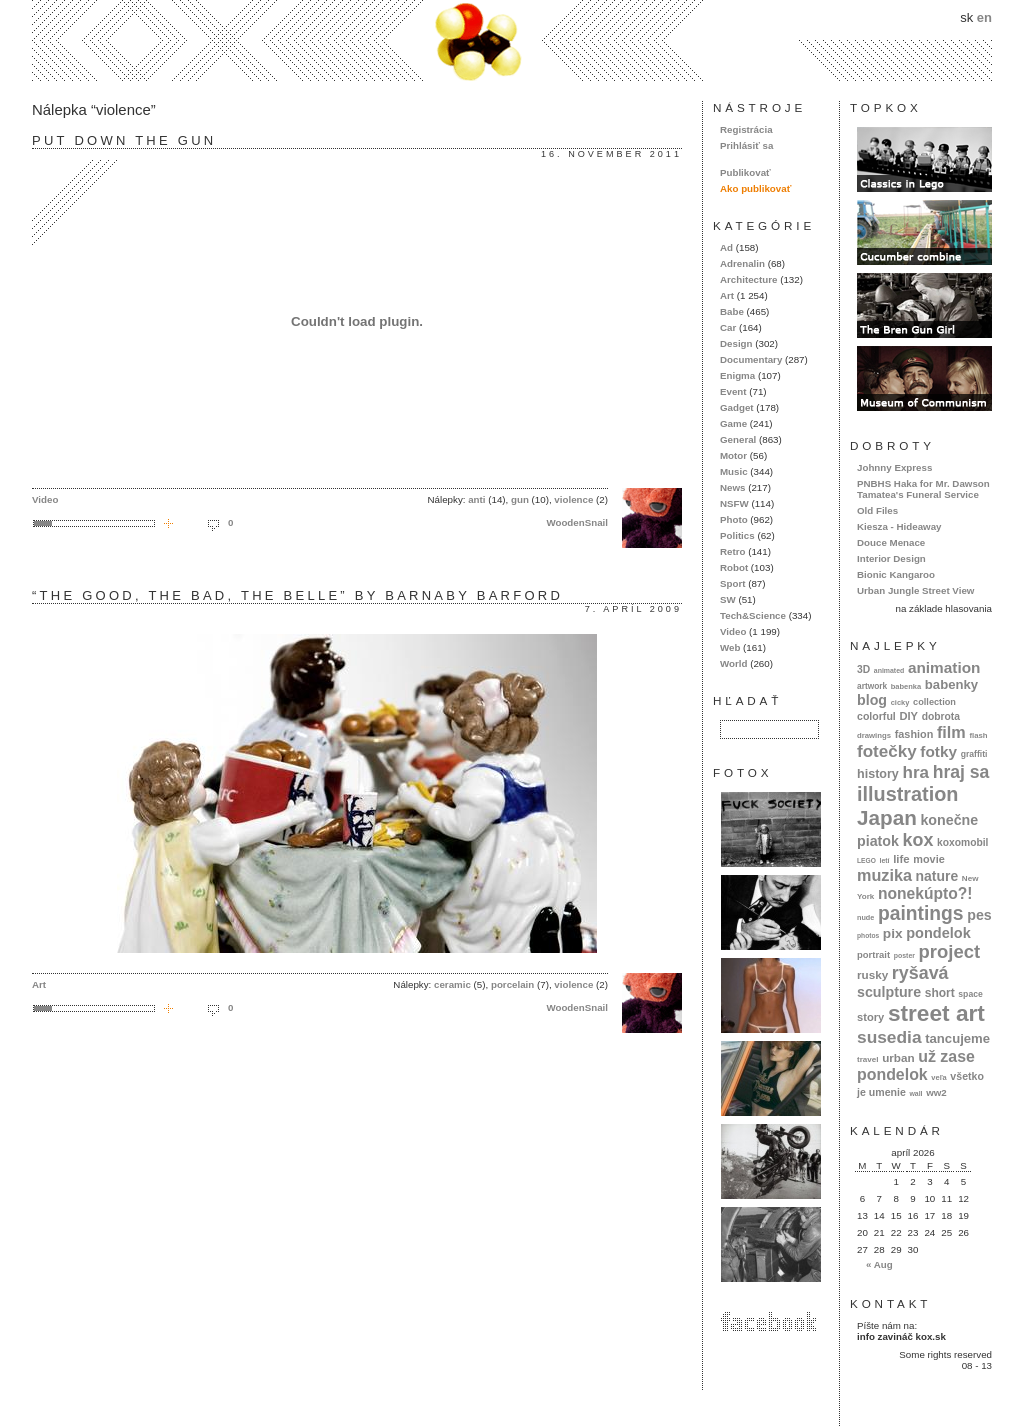  I want to click on susedia, so click(889, 1037).